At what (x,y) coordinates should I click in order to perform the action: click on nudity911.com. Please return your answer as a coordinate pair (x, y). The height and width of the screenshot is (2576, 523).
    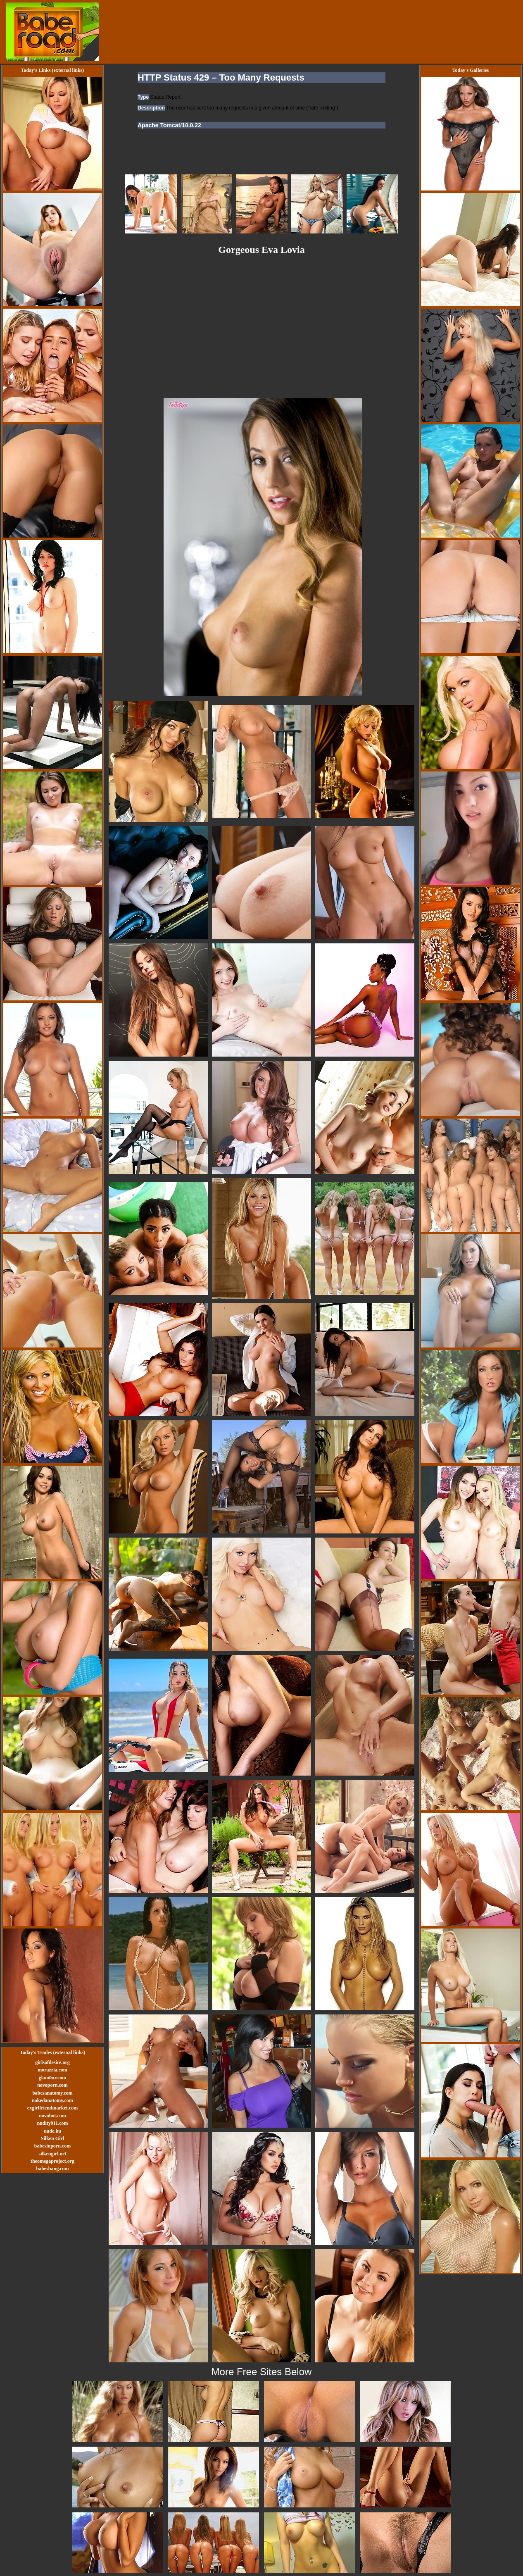
    Looking at the image, I should click on (52, 2123).